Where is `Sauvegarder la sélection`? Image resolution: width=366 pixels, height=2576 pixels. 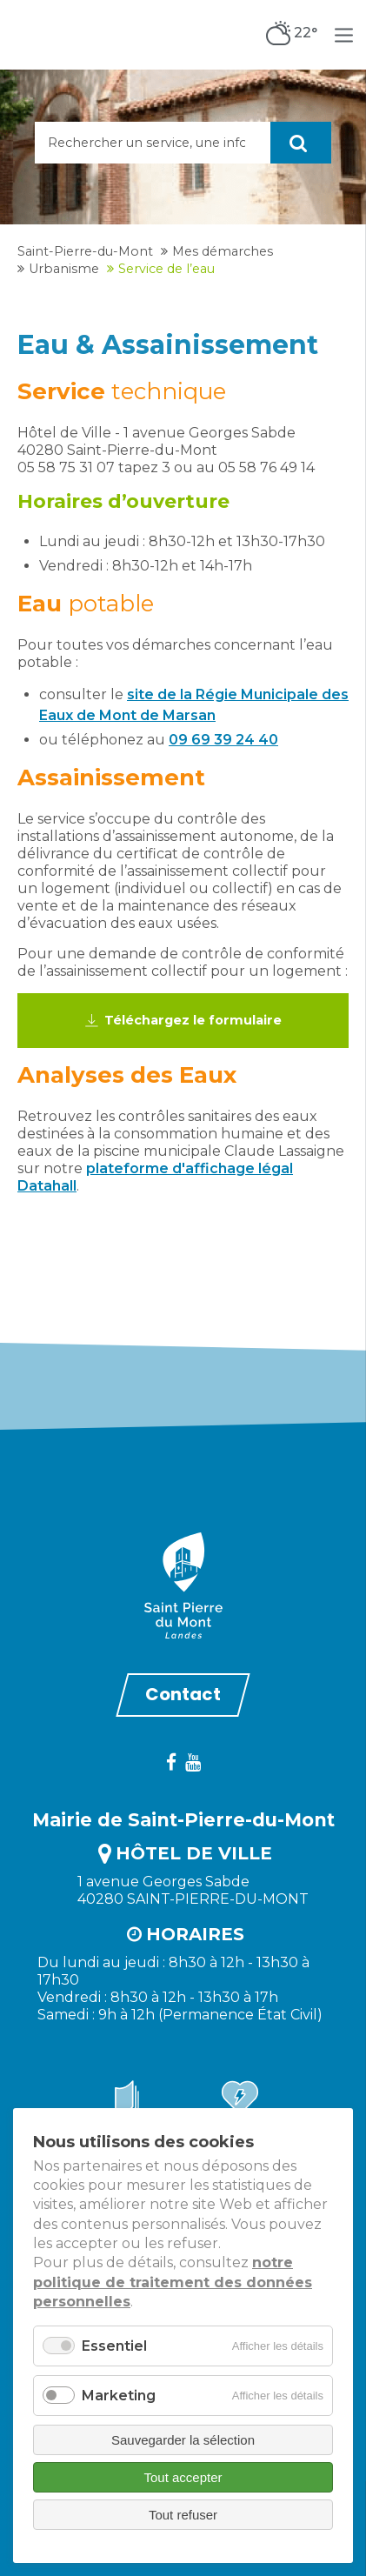
Sauvegarder la sélection is located at coordinates (183, 2440).